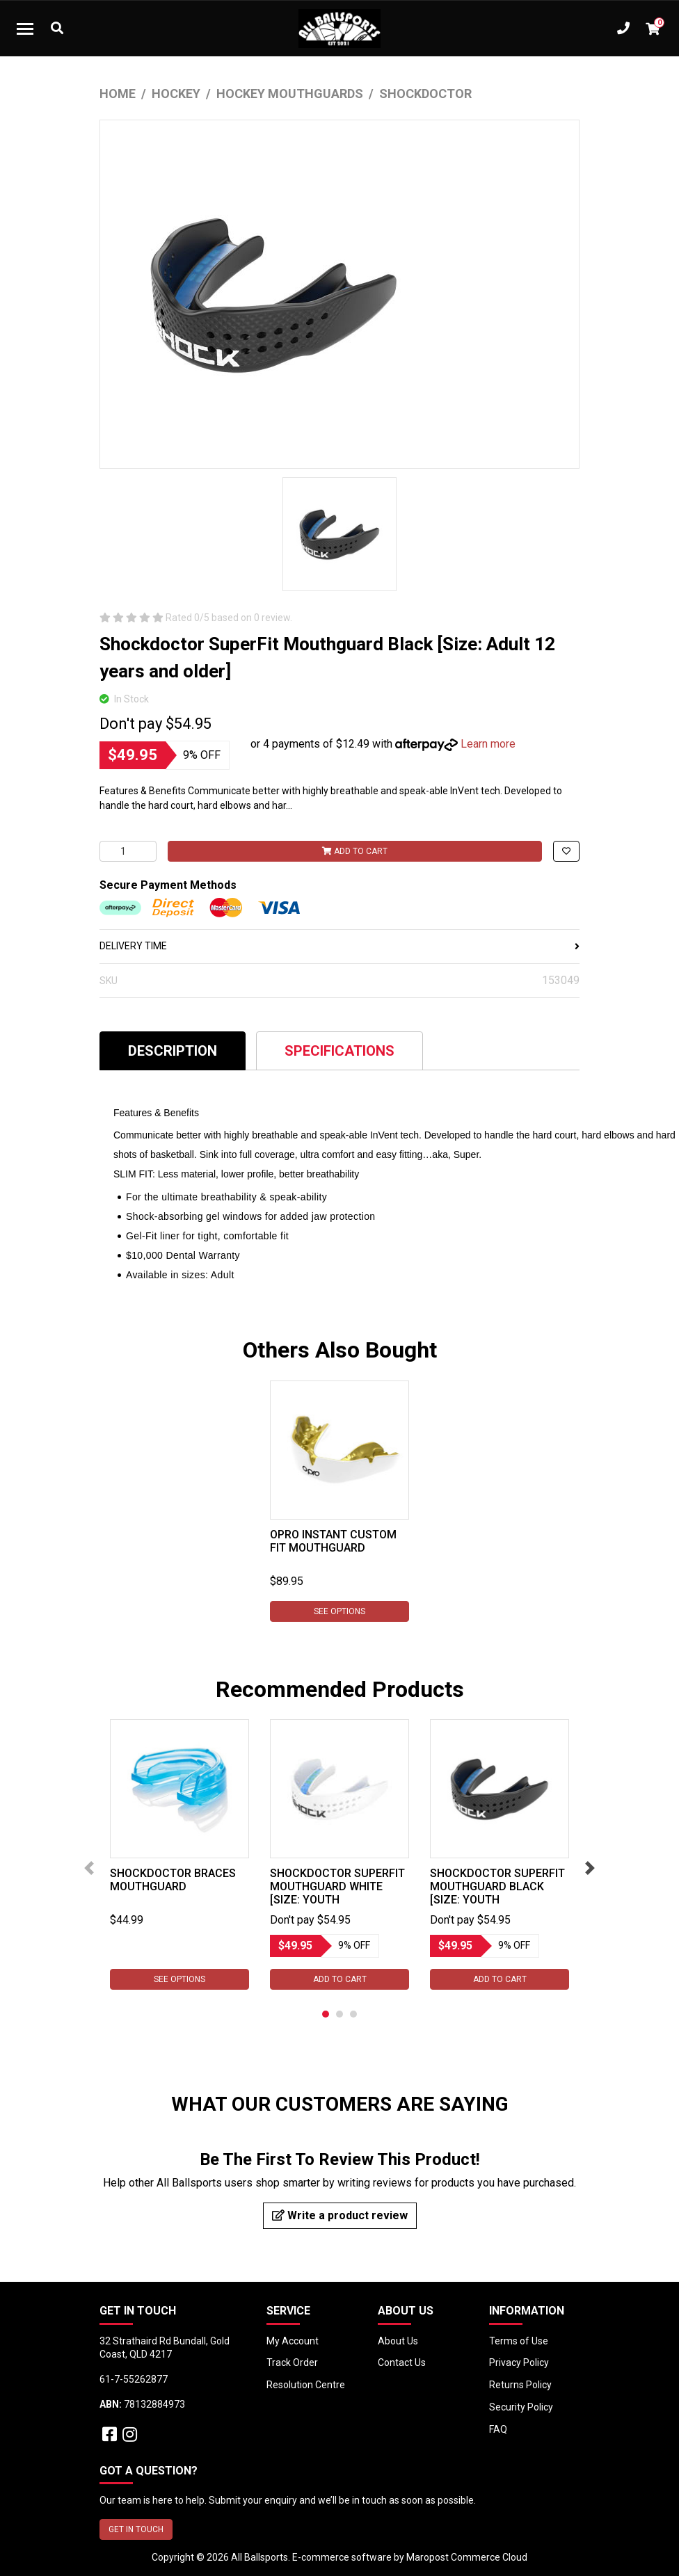 The height and width of the screenshot is (2576, 679). I want to click on Learn more, so click(488, 743).